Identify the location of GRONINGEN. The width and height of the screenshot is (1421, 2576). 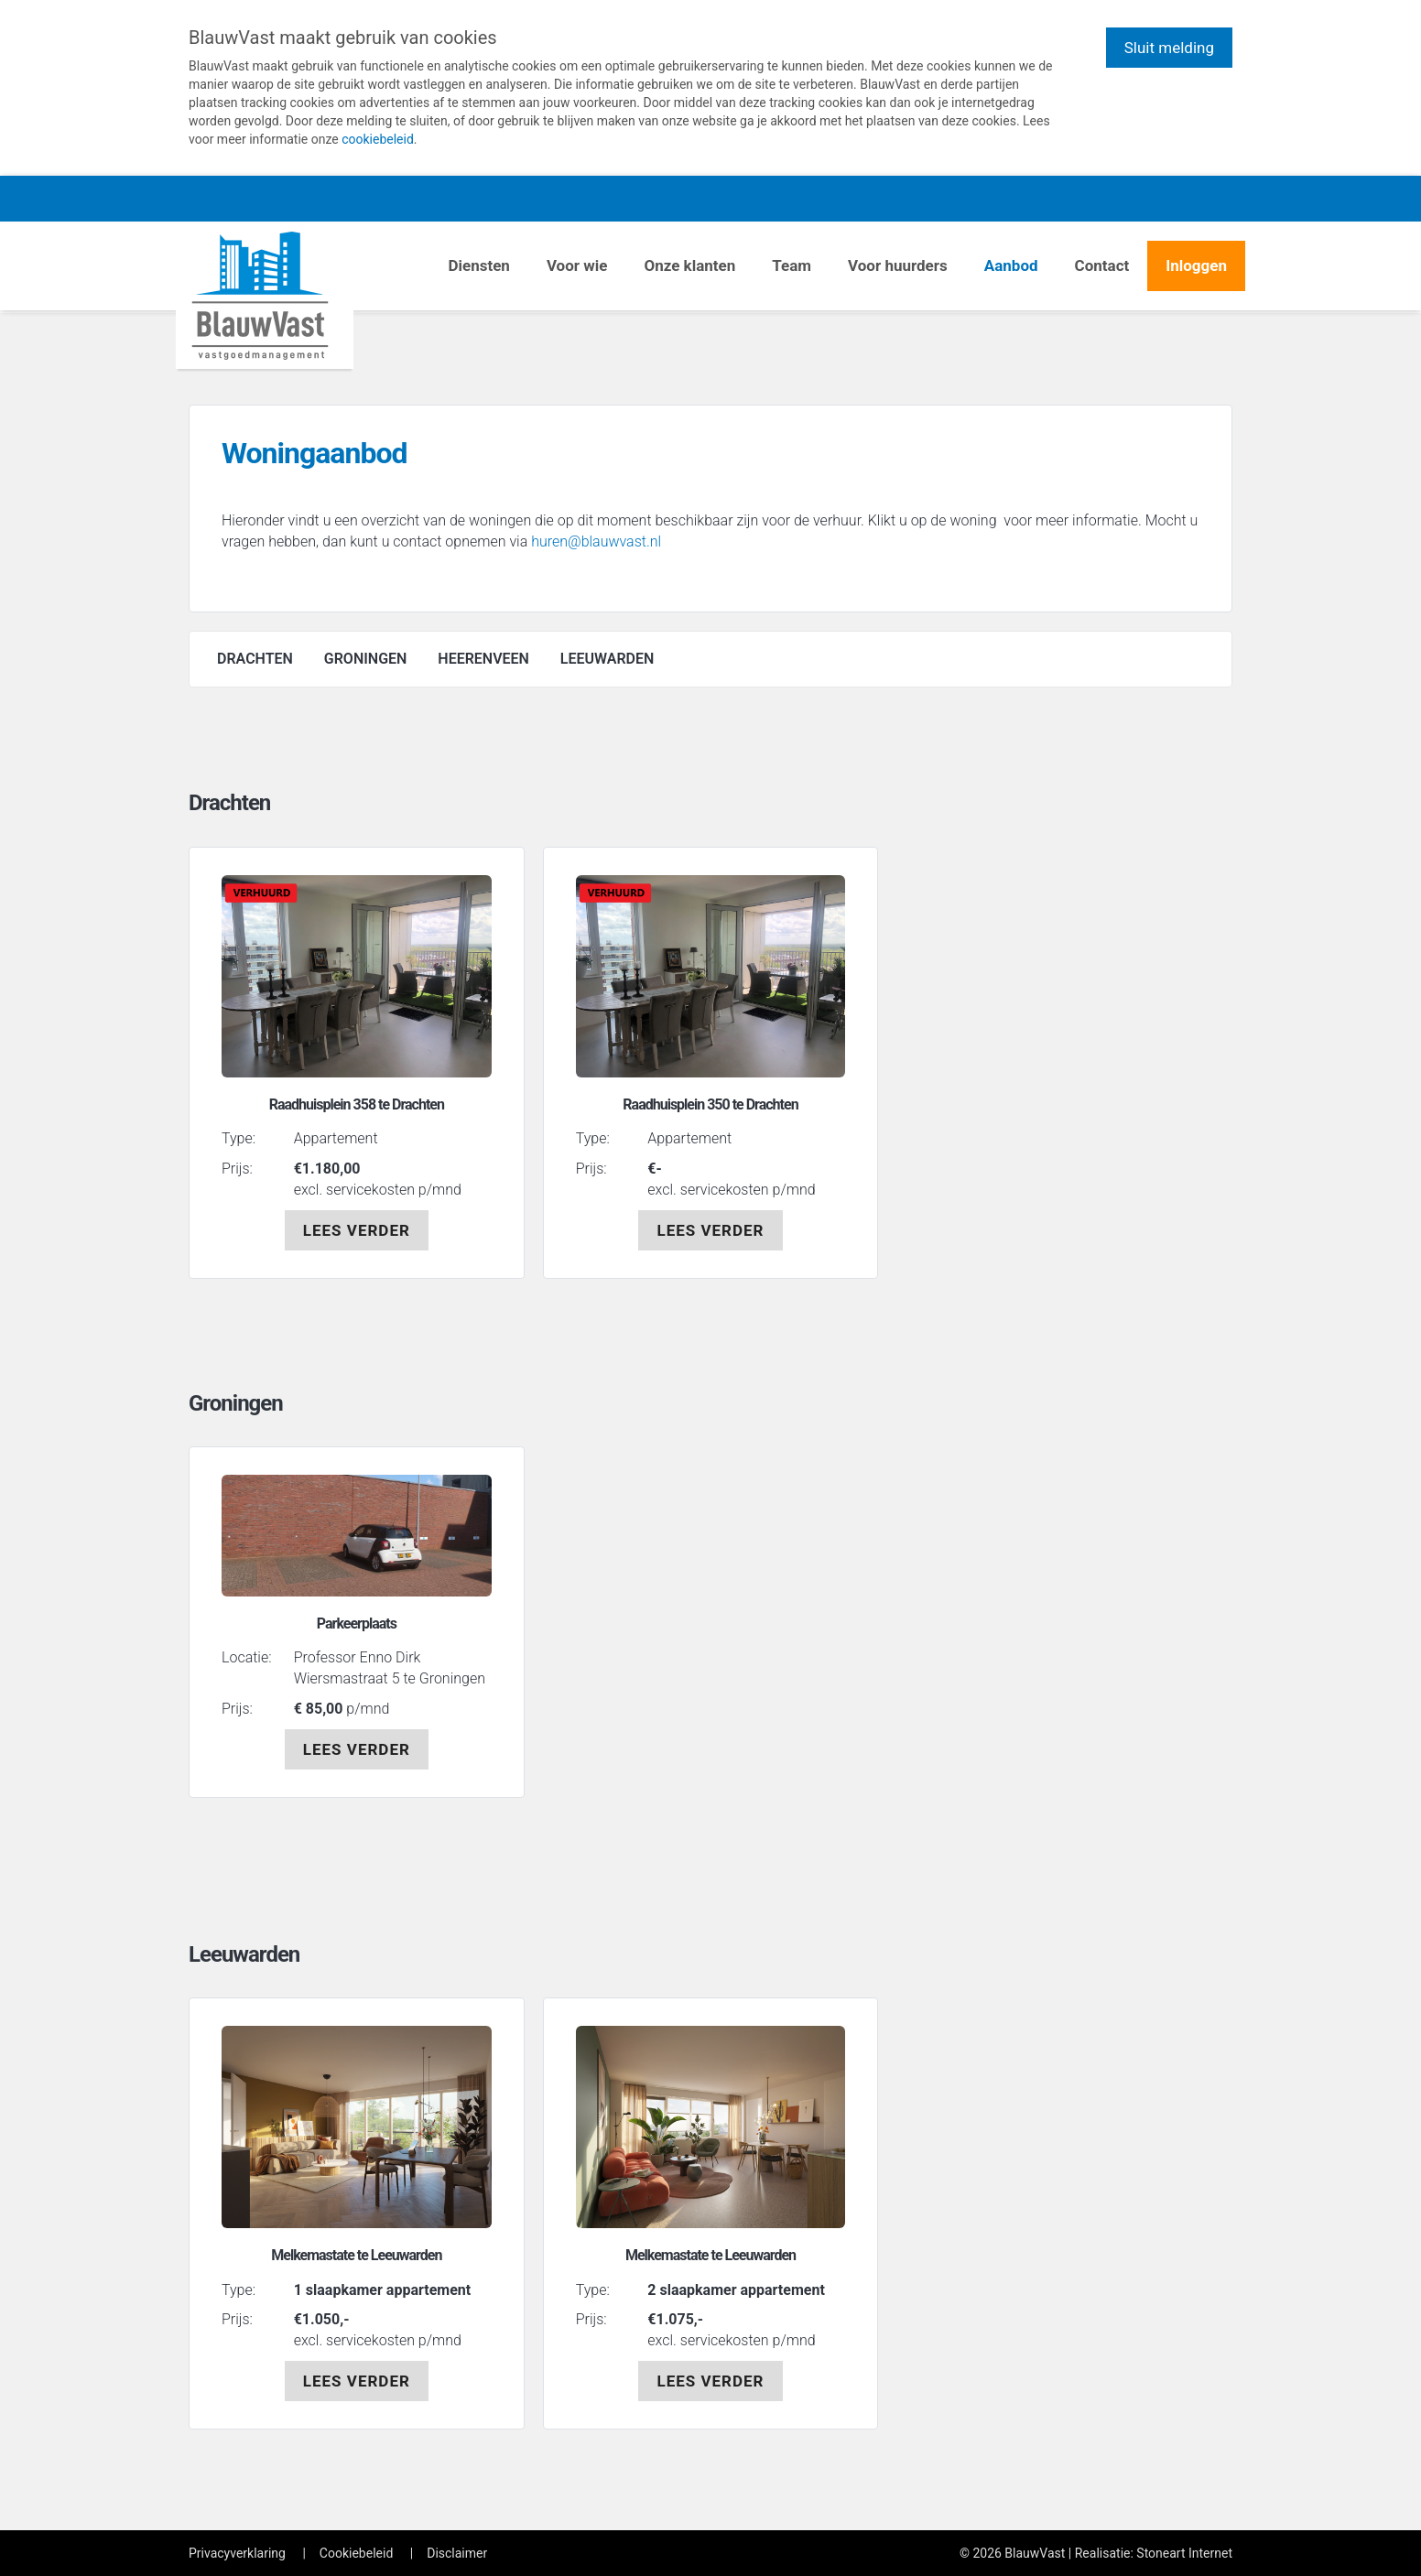
(365, 658).